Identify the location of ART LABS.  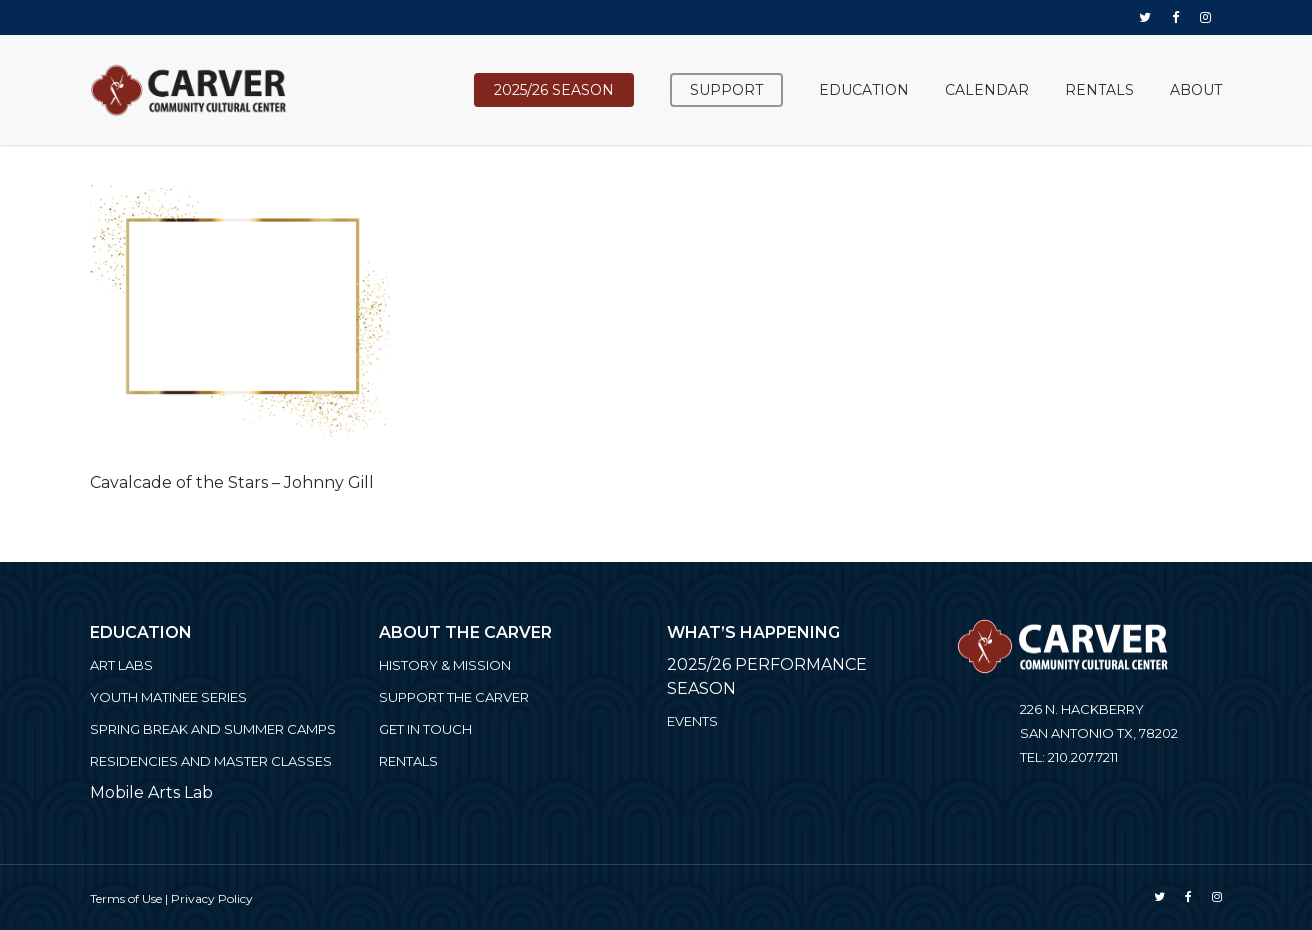
(121, 665).